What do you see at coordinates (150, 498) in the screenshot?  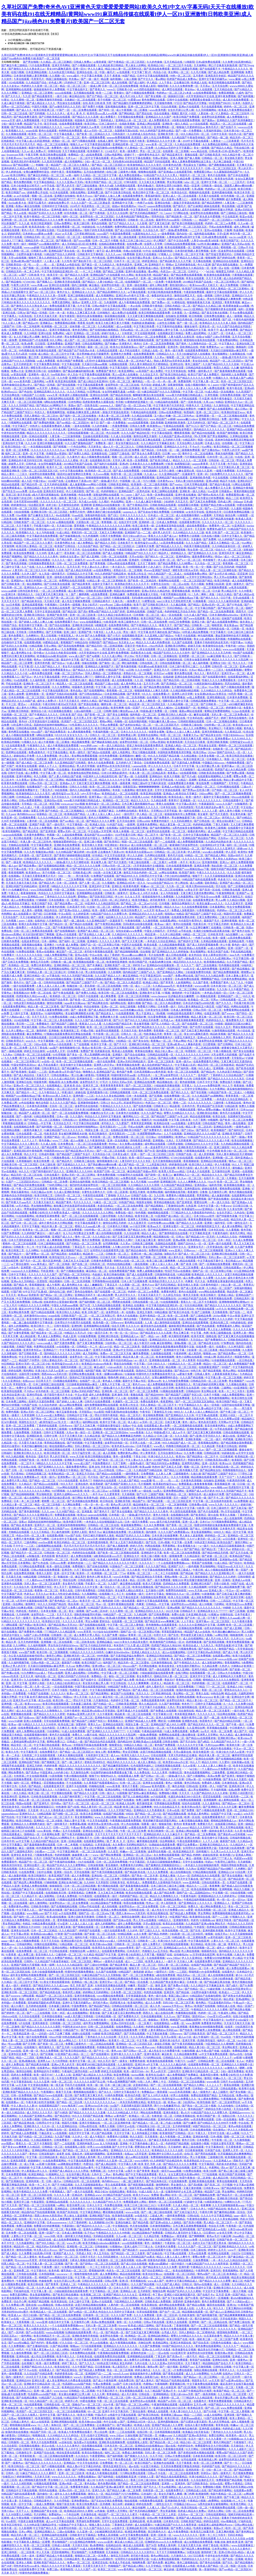 I see `久久网页` at bounding box center [150, 498].